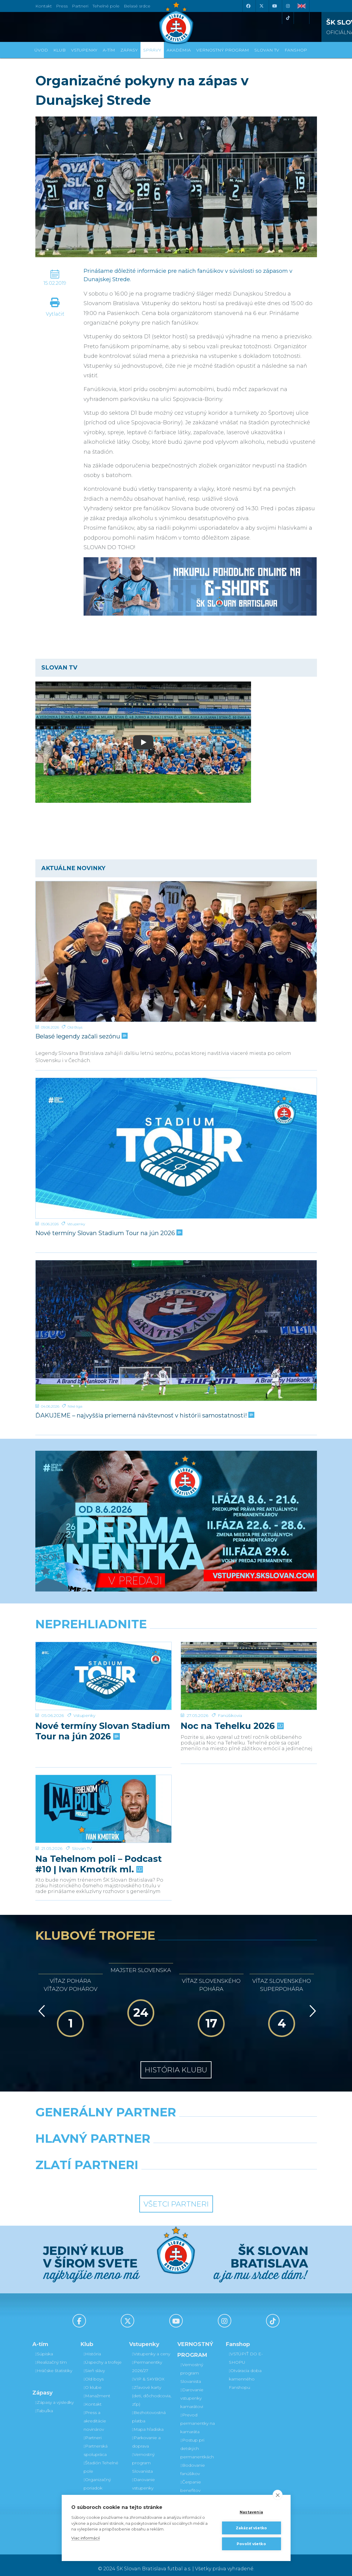 The image size is (352, 2576). I want to click on Parkovanie a doprava, so click(146, 2435).